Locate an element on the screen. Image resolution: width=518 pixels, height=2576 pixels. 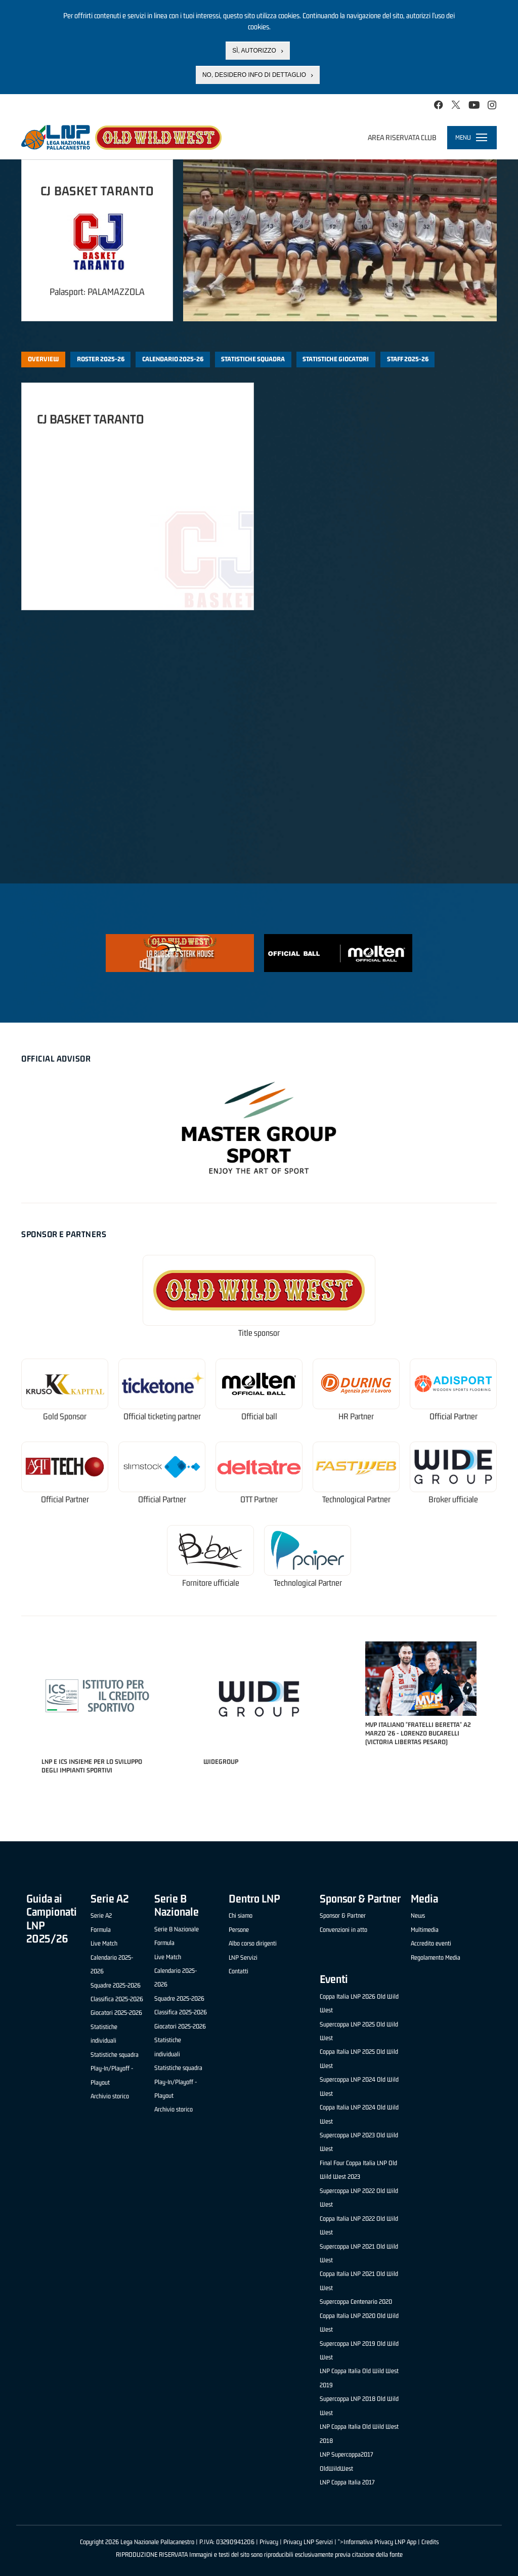
Technological Partner is located at coordinates (356, 1499).